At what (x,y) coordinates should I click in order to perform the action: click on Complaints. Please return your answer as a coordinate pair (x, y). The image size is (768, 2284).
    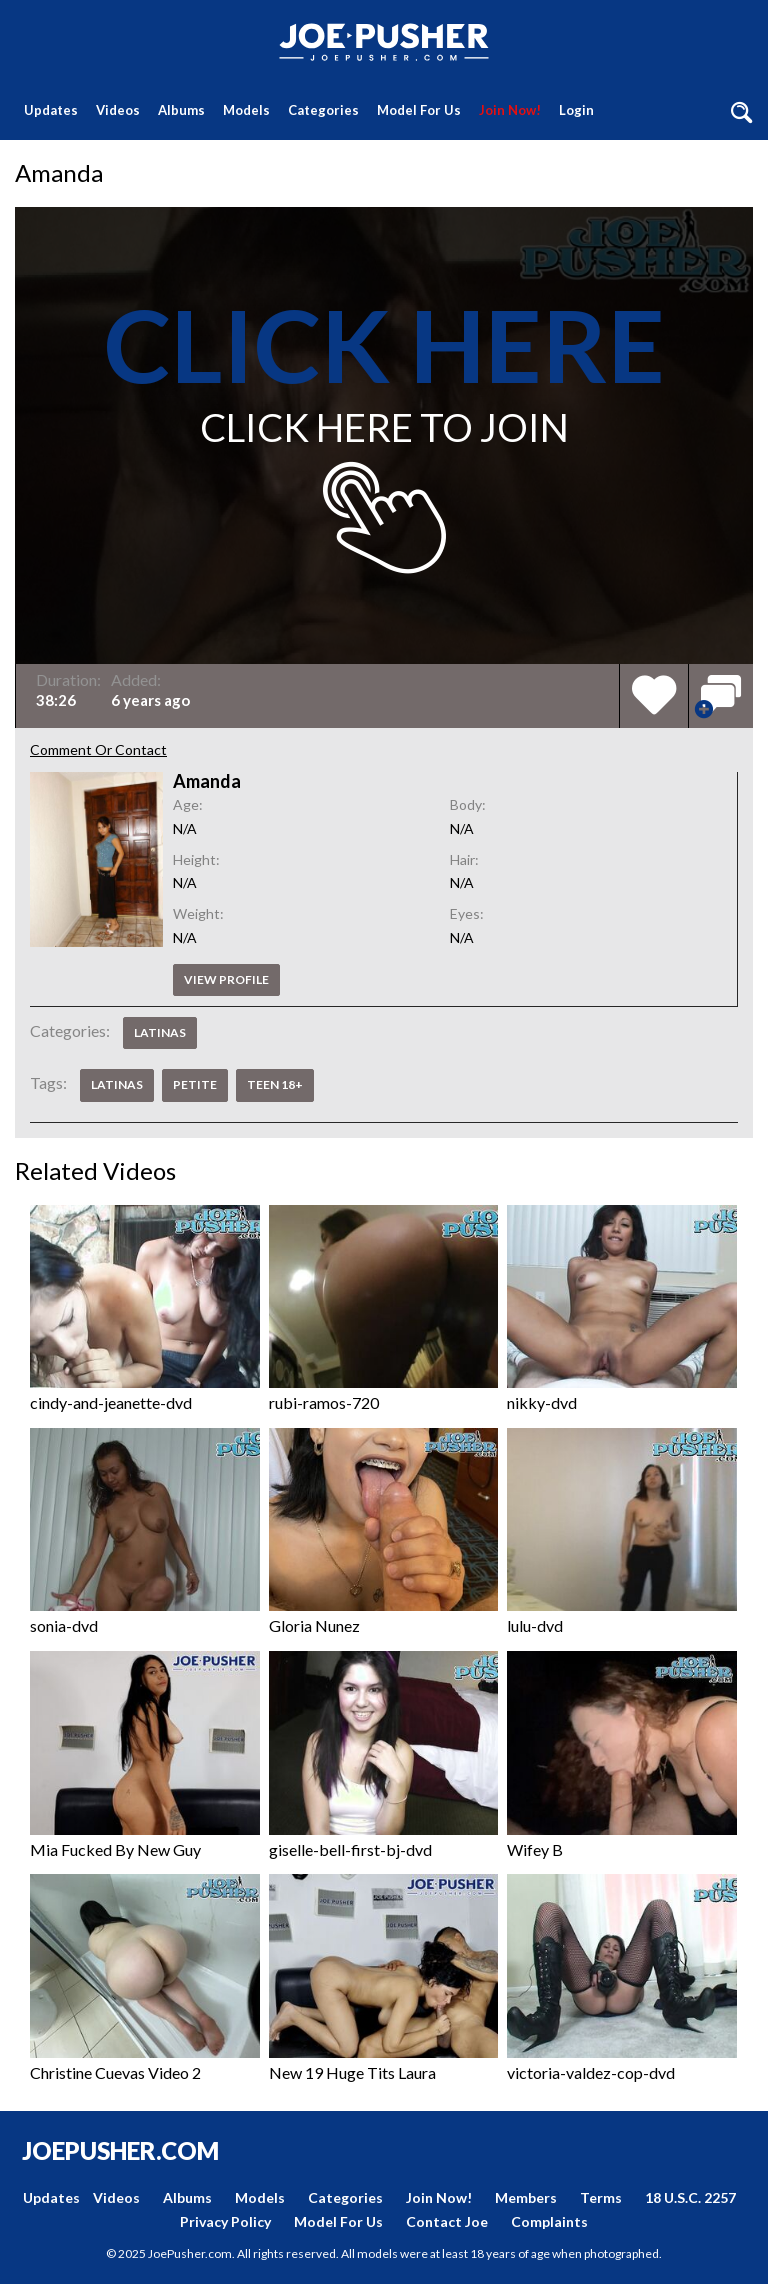
    Looking at the image, I should click on (549, 2221).